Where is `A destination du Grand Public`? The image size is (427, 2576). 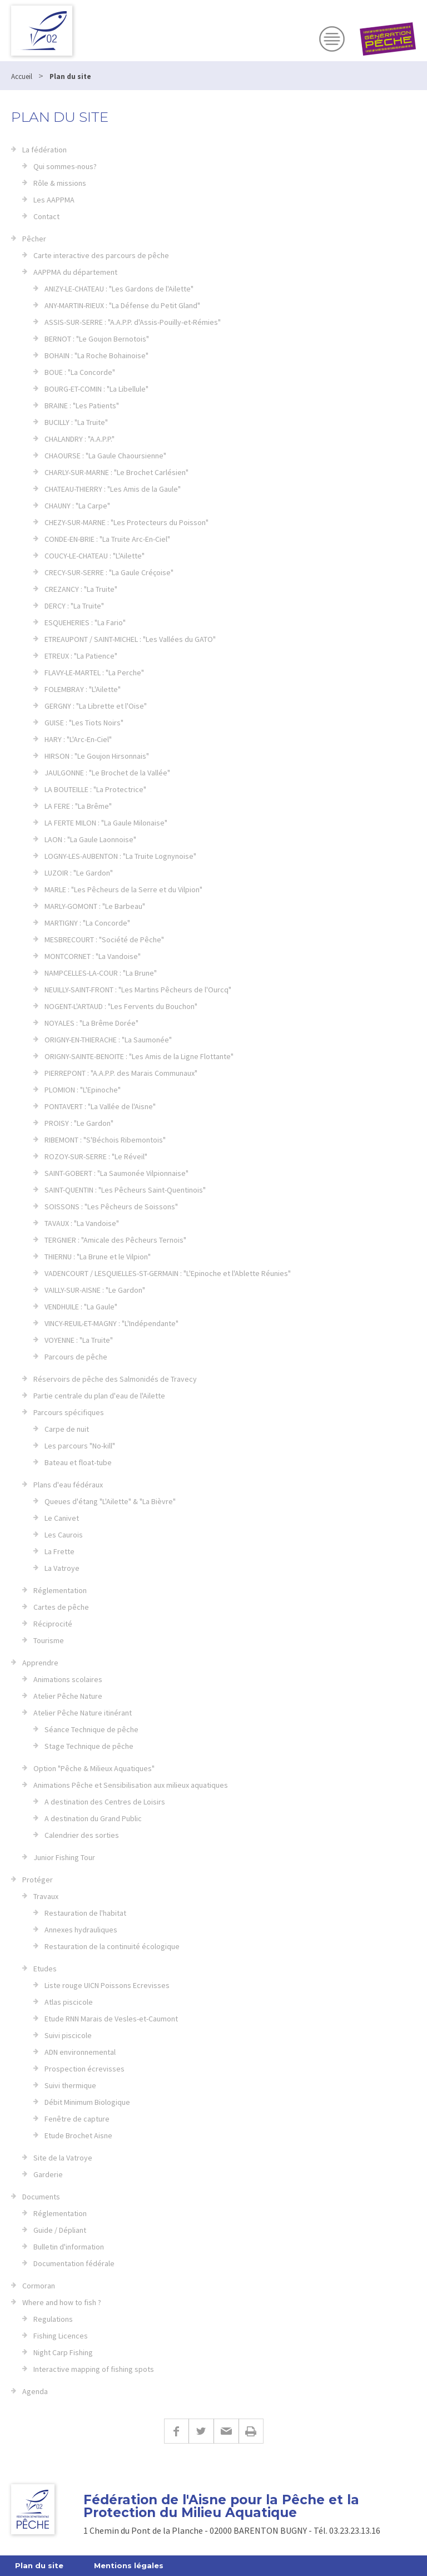 A destination du Grand Public is located at coordinates (93, 1818).